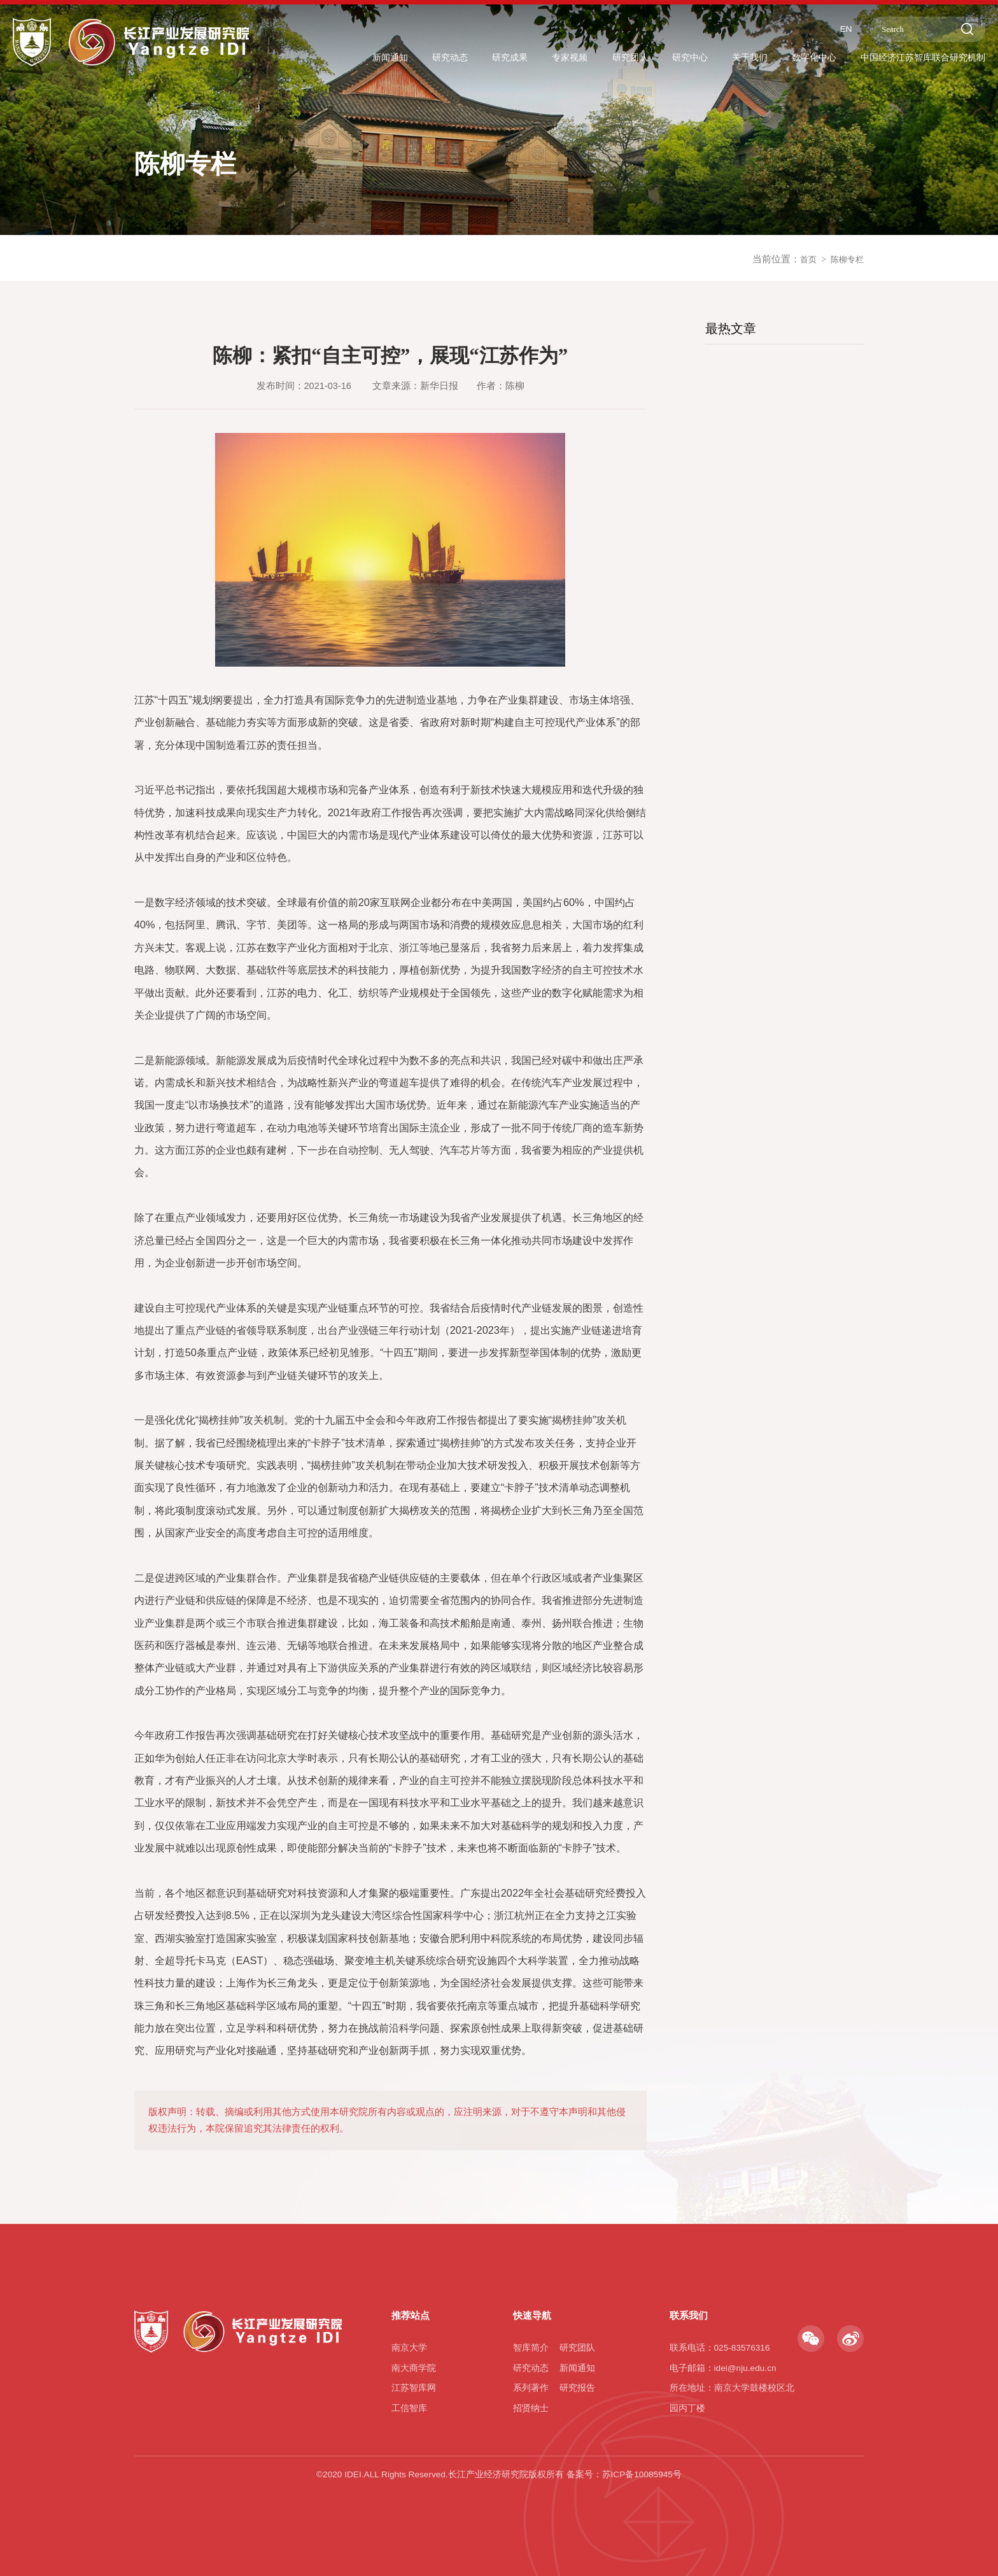  Describe the element at coordinates (793, 58) in the screenshot. I see `数字化中心` at that location.